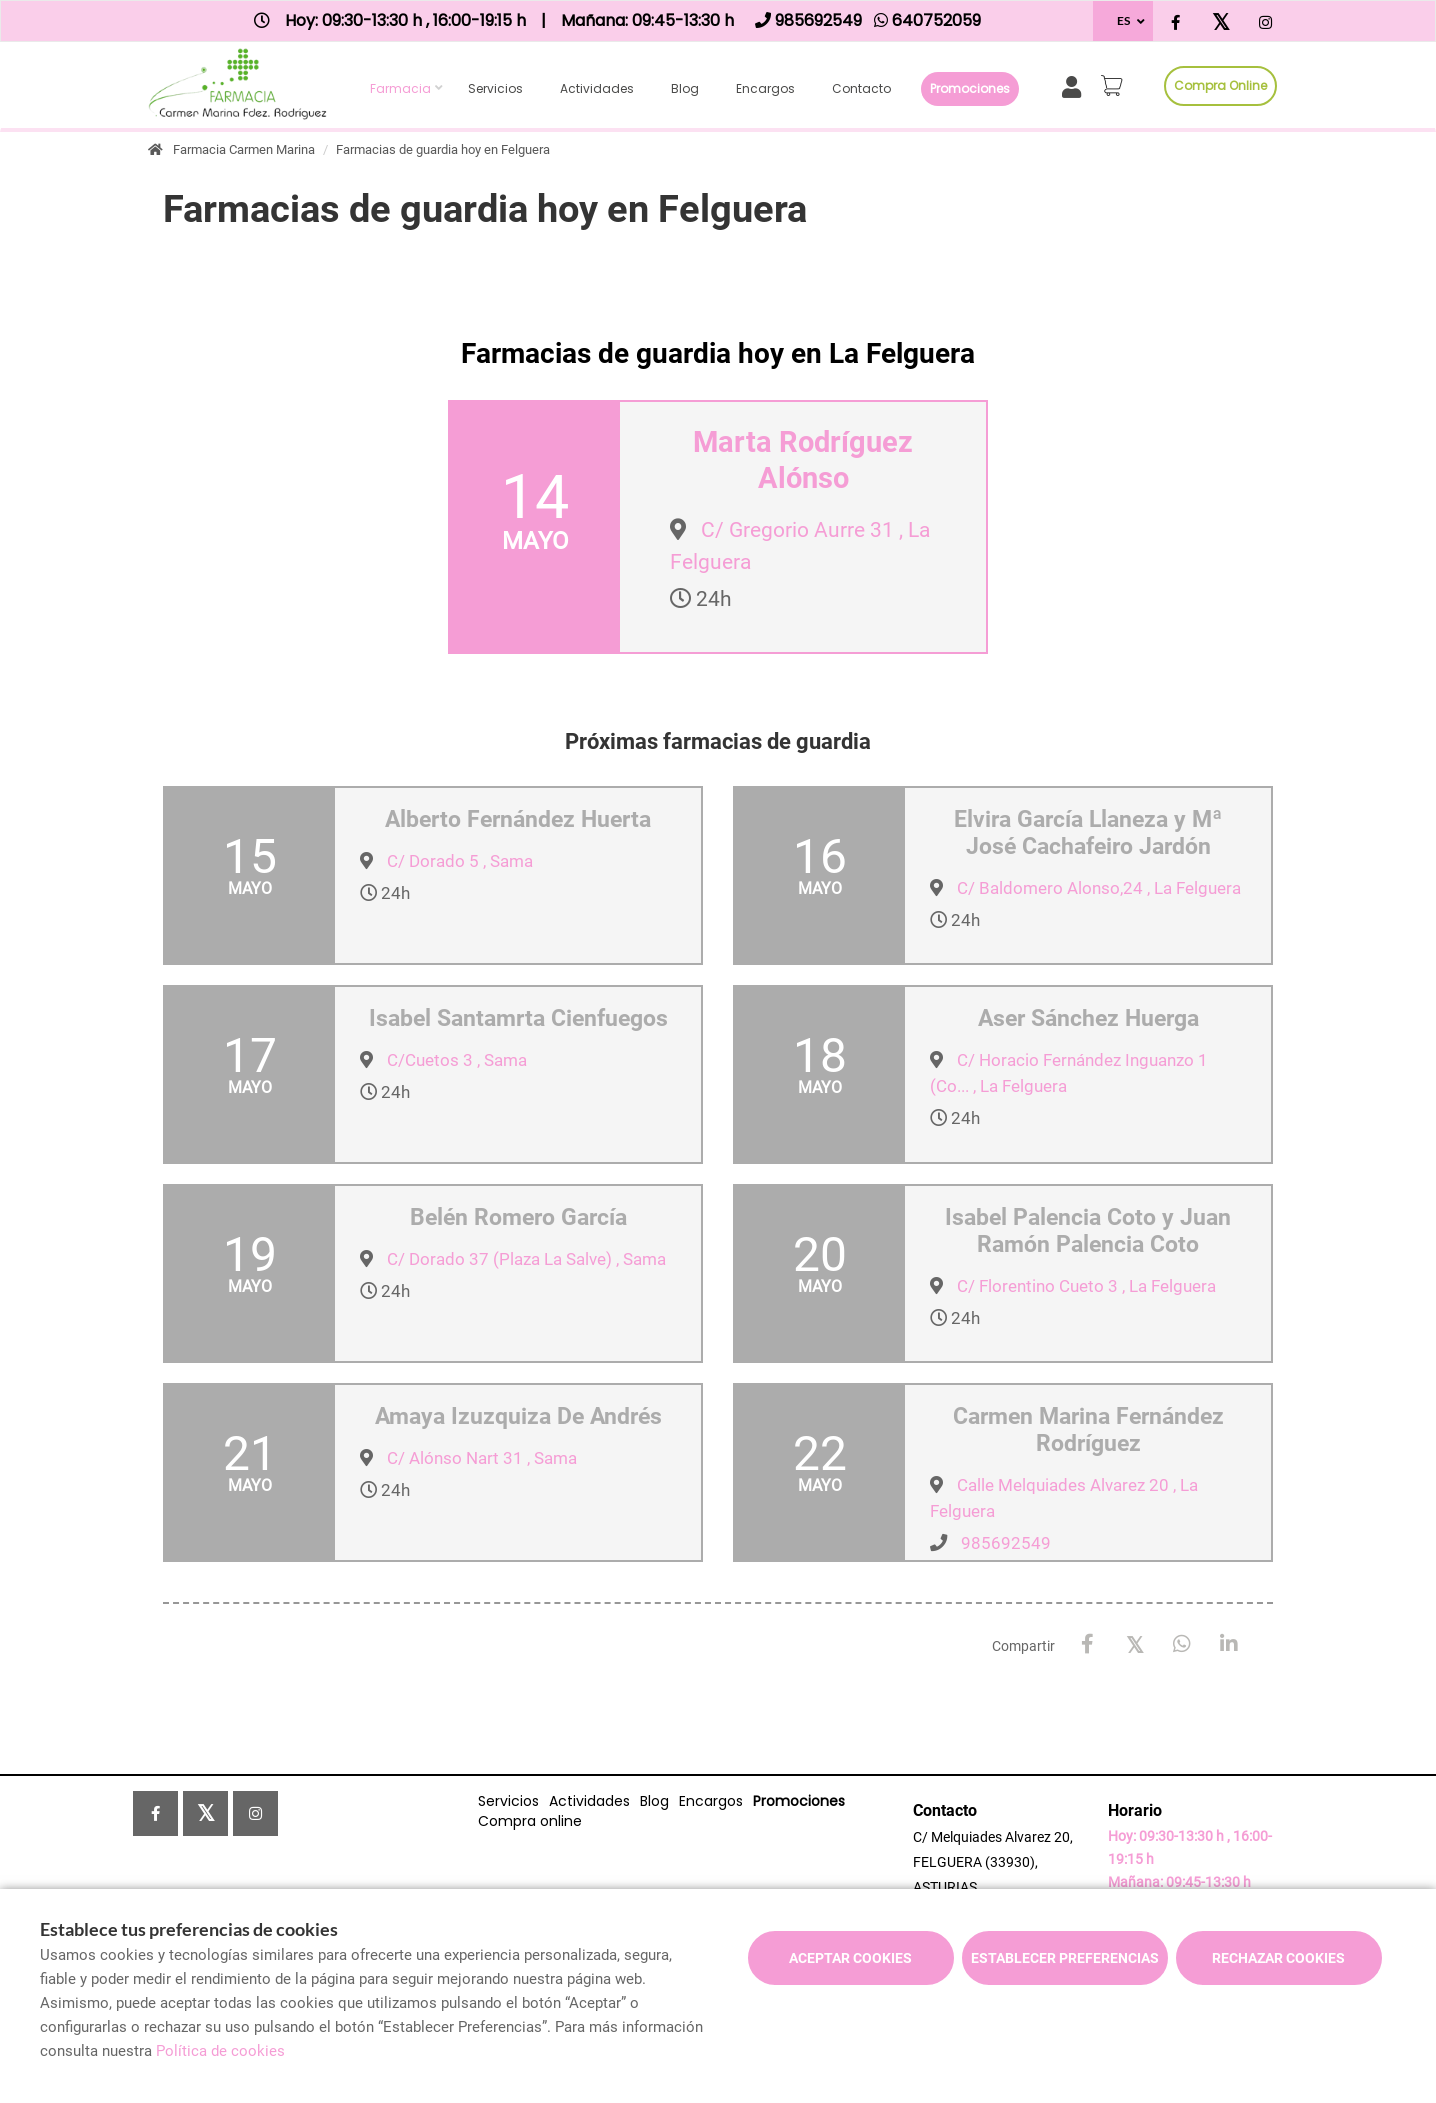 Image resolution: width=1436 pixels, height=2103 pixels. I want to click on Rechazar cookies, so click(1278, 1958).